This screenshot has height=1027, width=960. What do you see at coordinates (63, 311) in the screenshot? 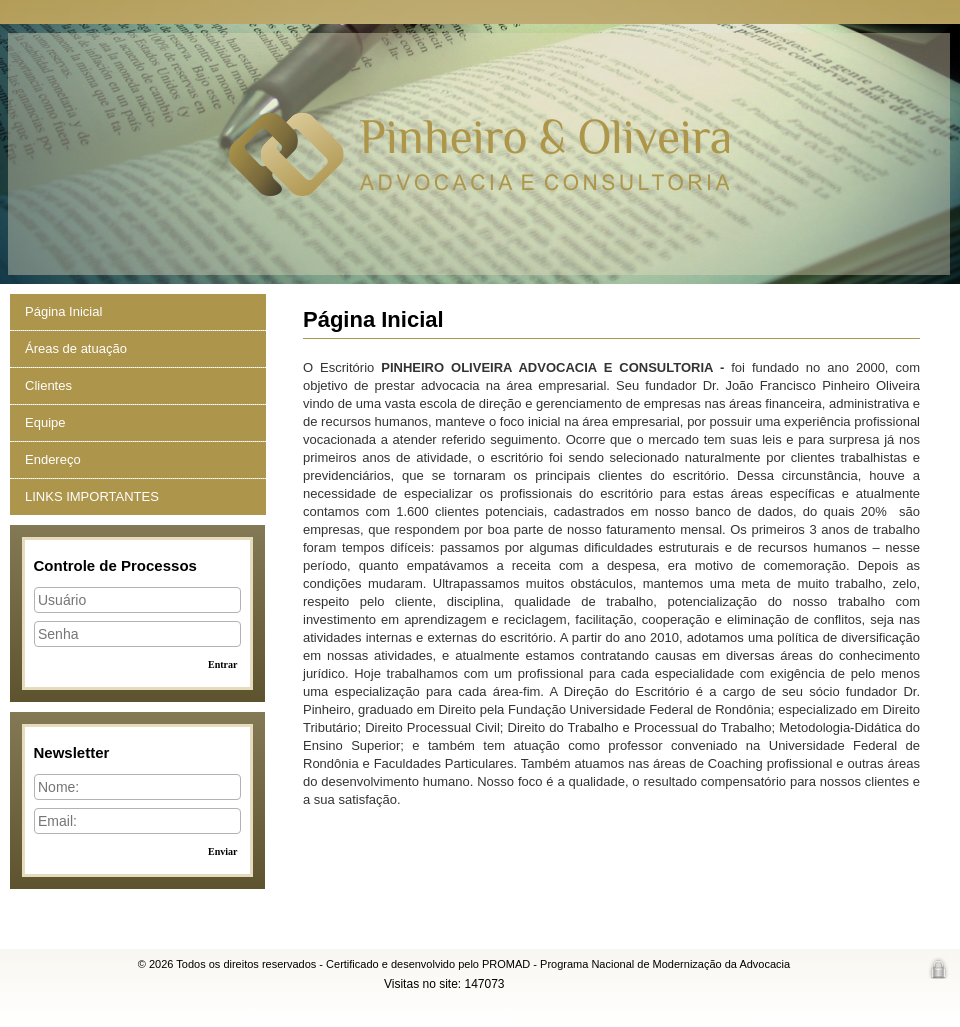
I see `Página Inicial` at bounding box center [63, 311].